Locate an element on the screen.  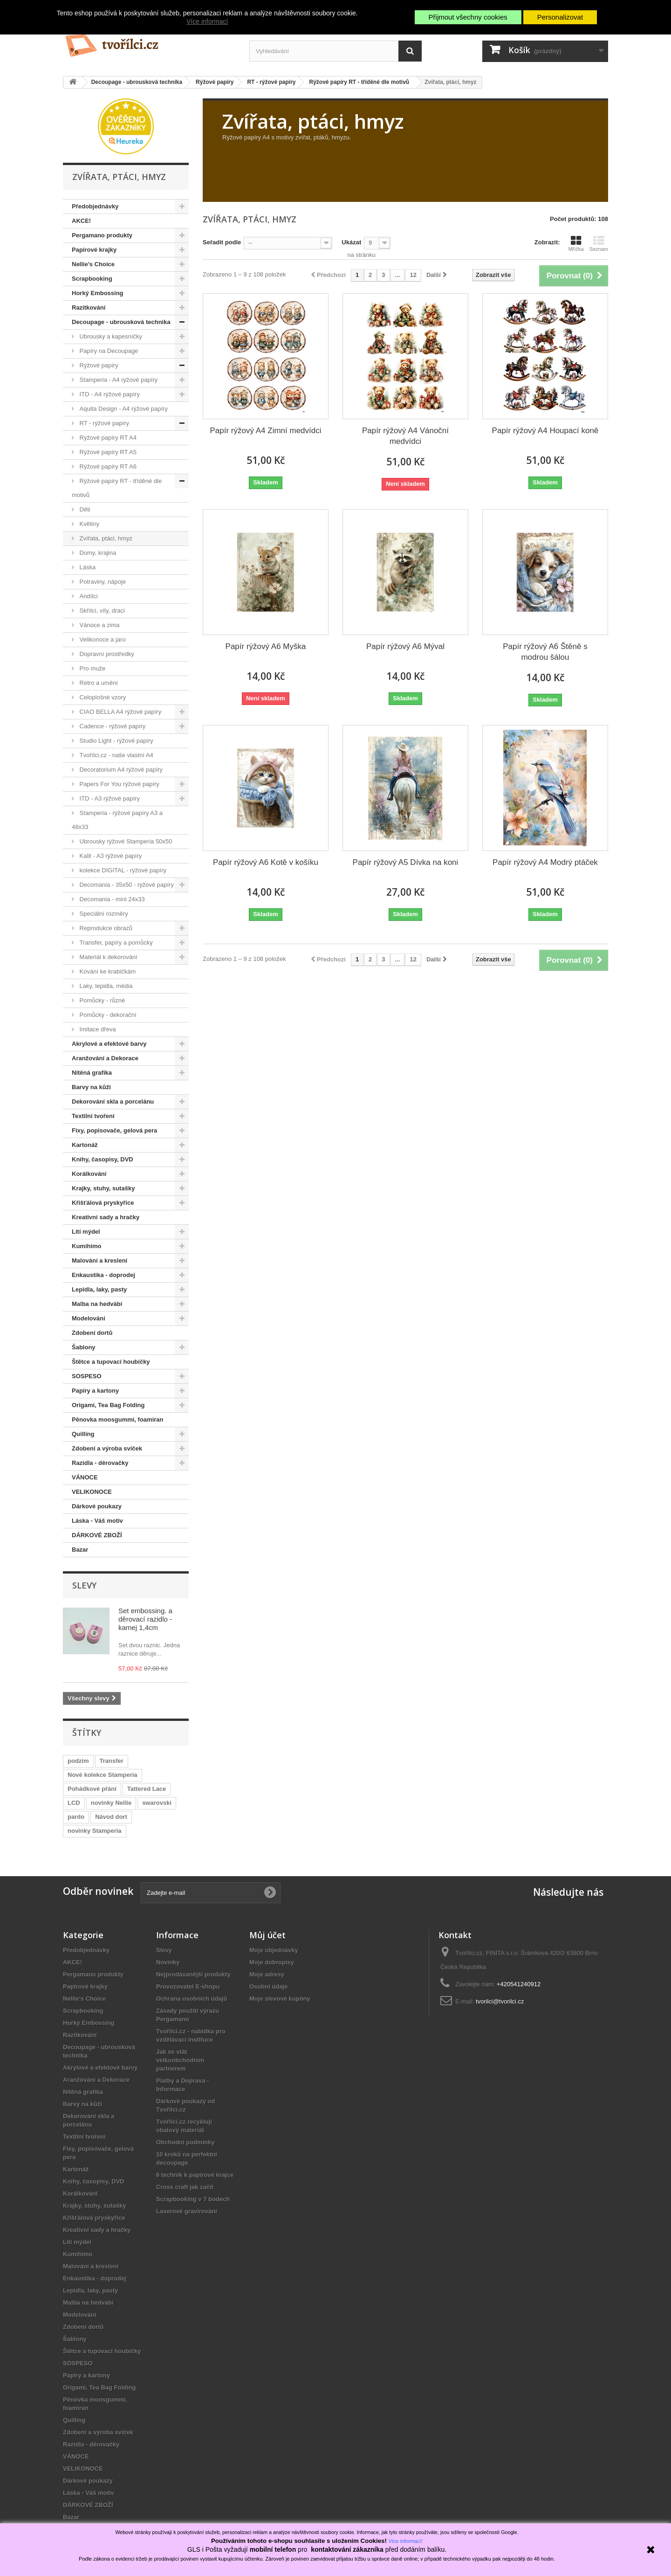
Akrylové a efektové barvy is located at coordinates (109, 1043).